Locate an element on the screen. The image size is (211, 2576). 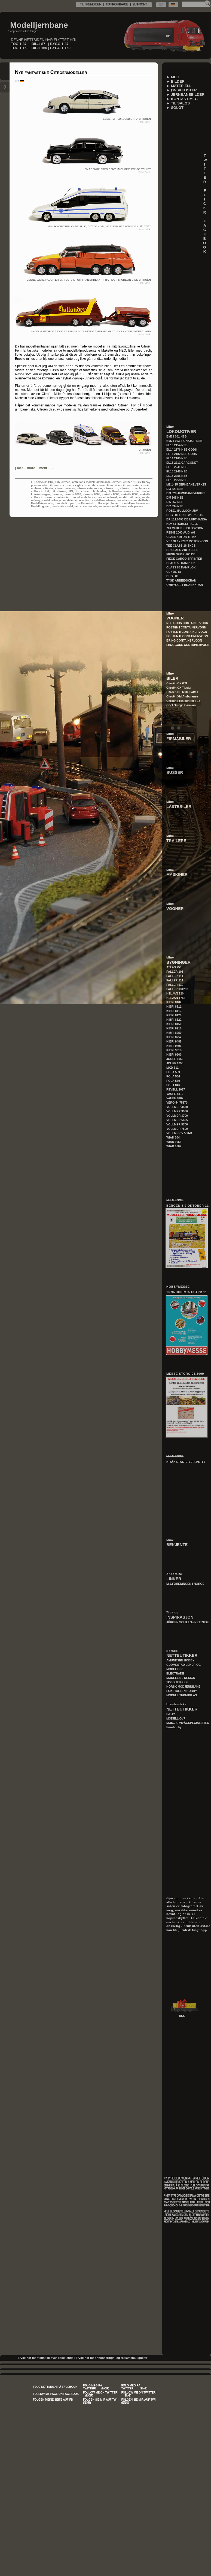
M.J.FORENINGEN I NORGE is located at coordinates (185, 1583).